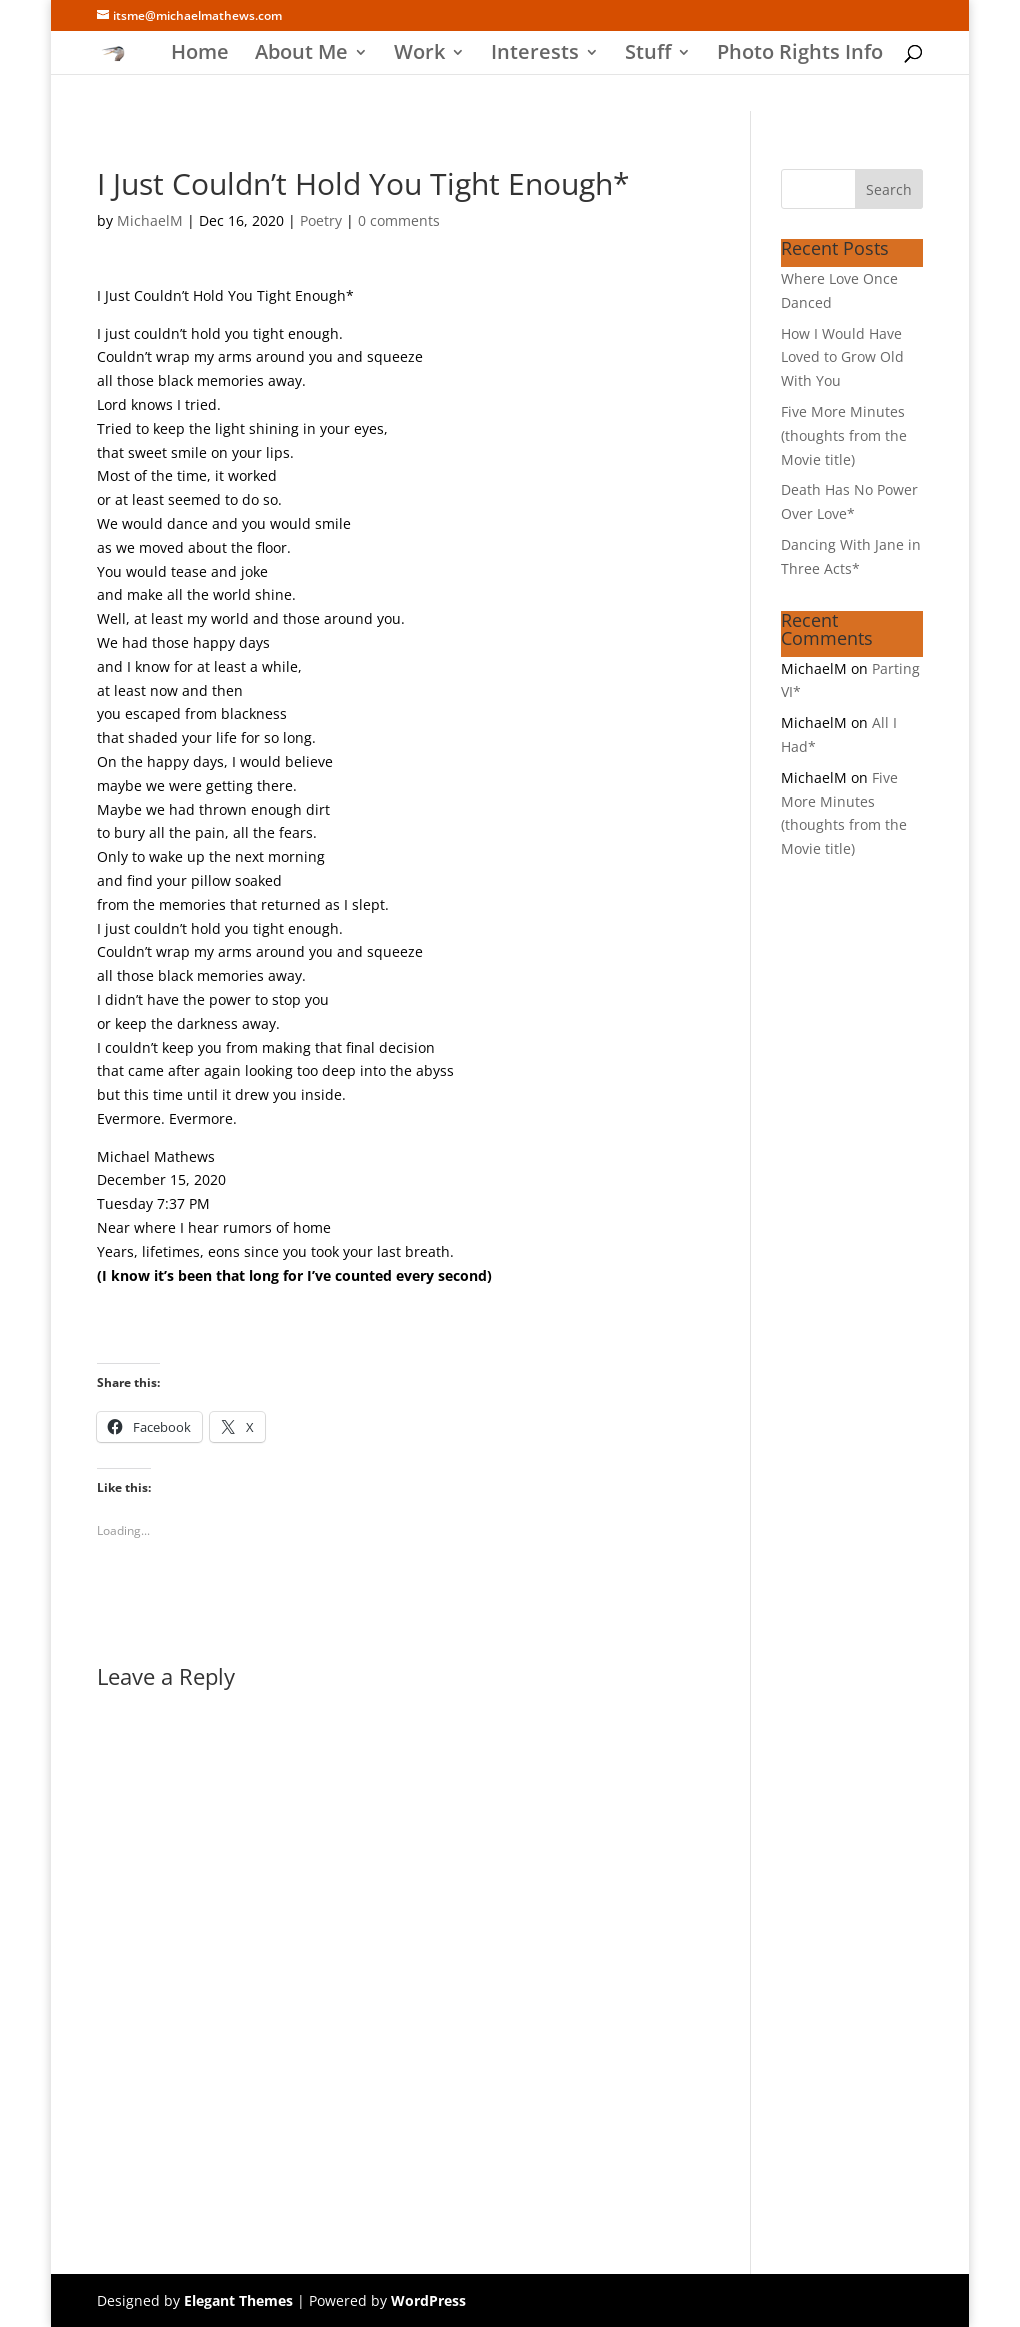 The image size is (1020, 2327). Describe the element at coordinates (200, 55) in the screenshot. I see `Home` at that location.